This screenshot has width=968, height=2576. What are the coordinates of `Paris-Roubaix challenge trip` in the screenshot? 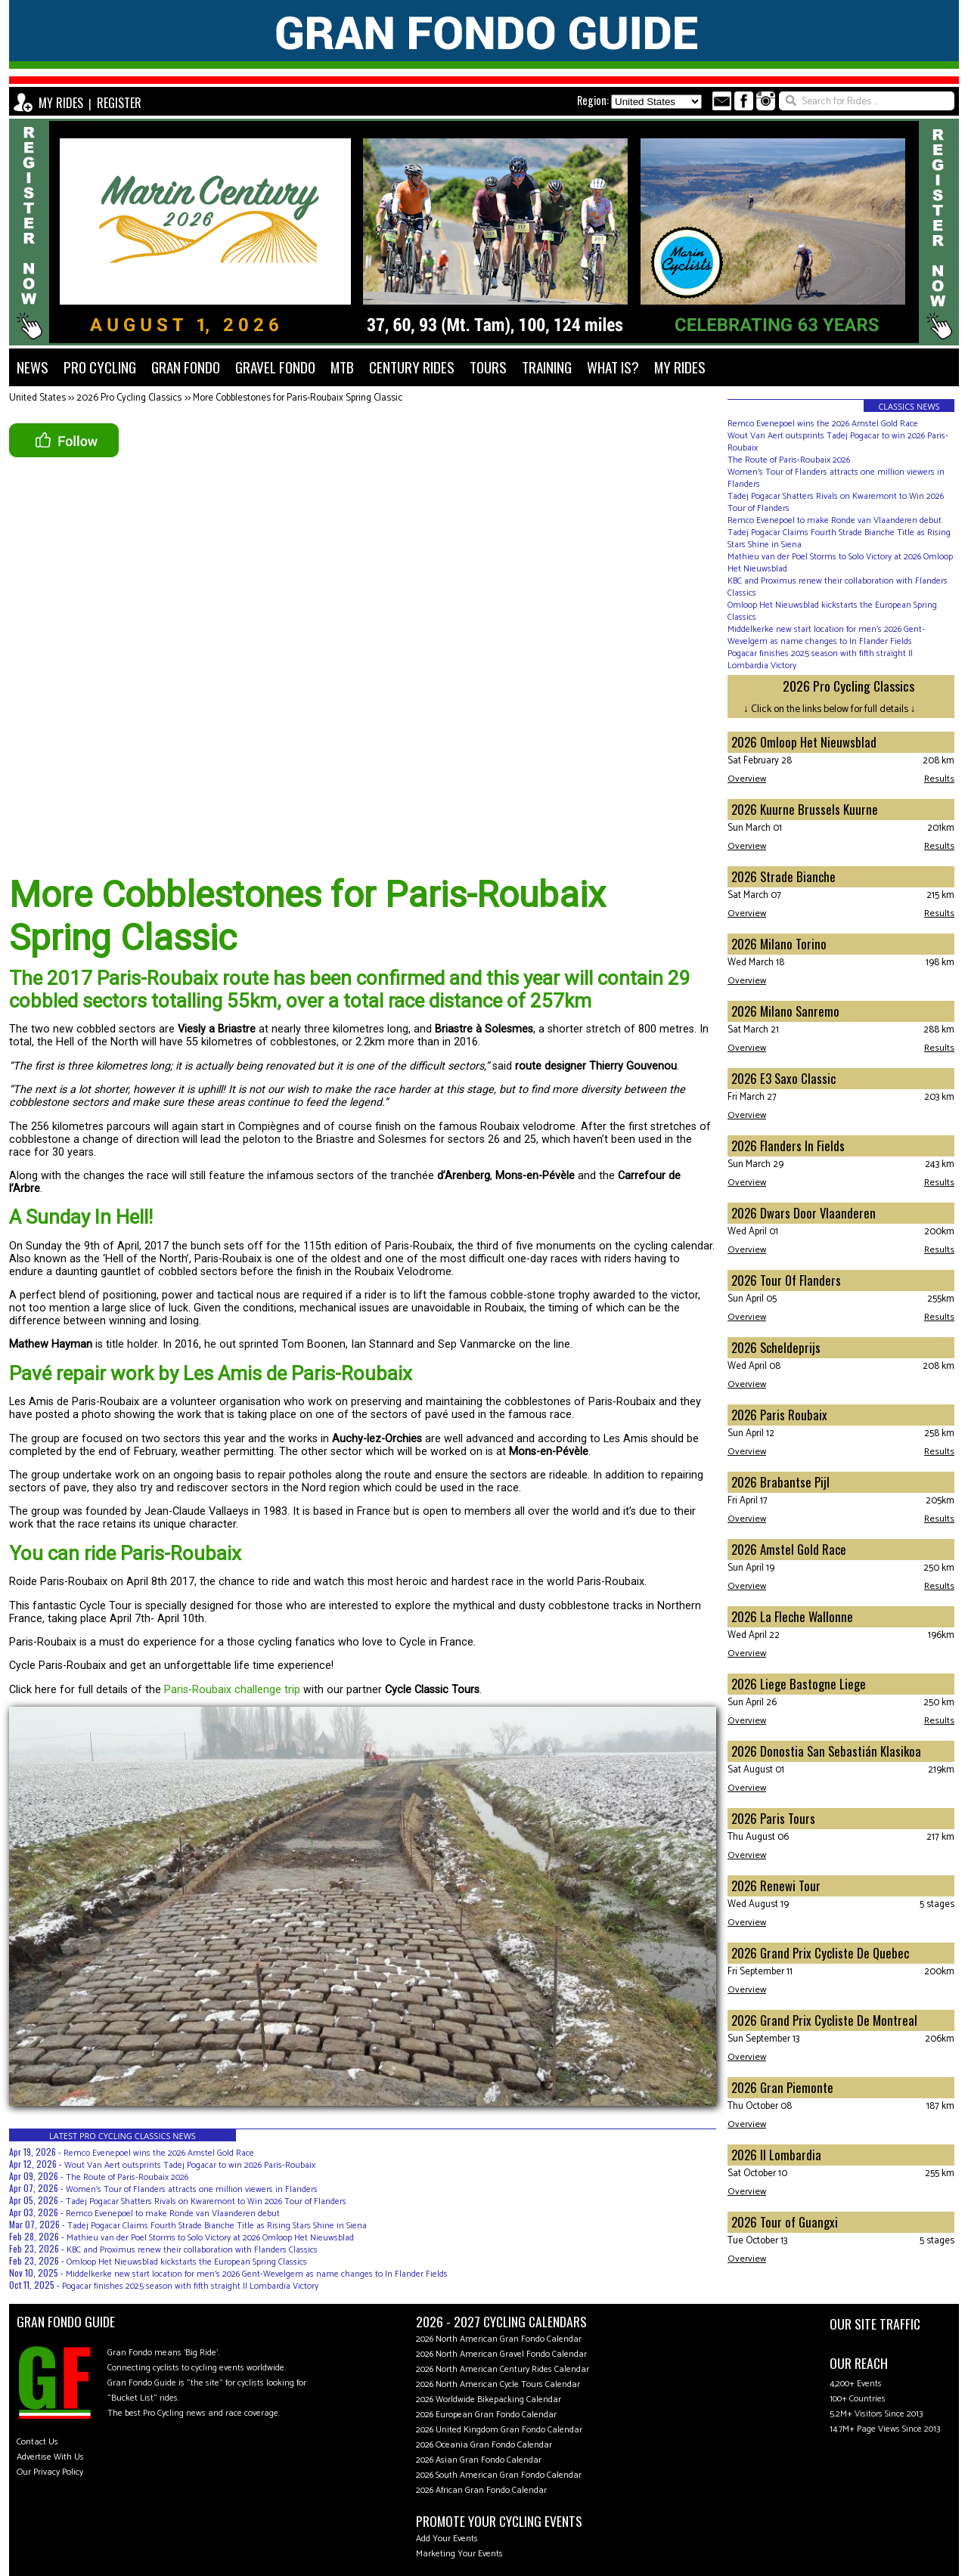 It's located at (232, 1689).